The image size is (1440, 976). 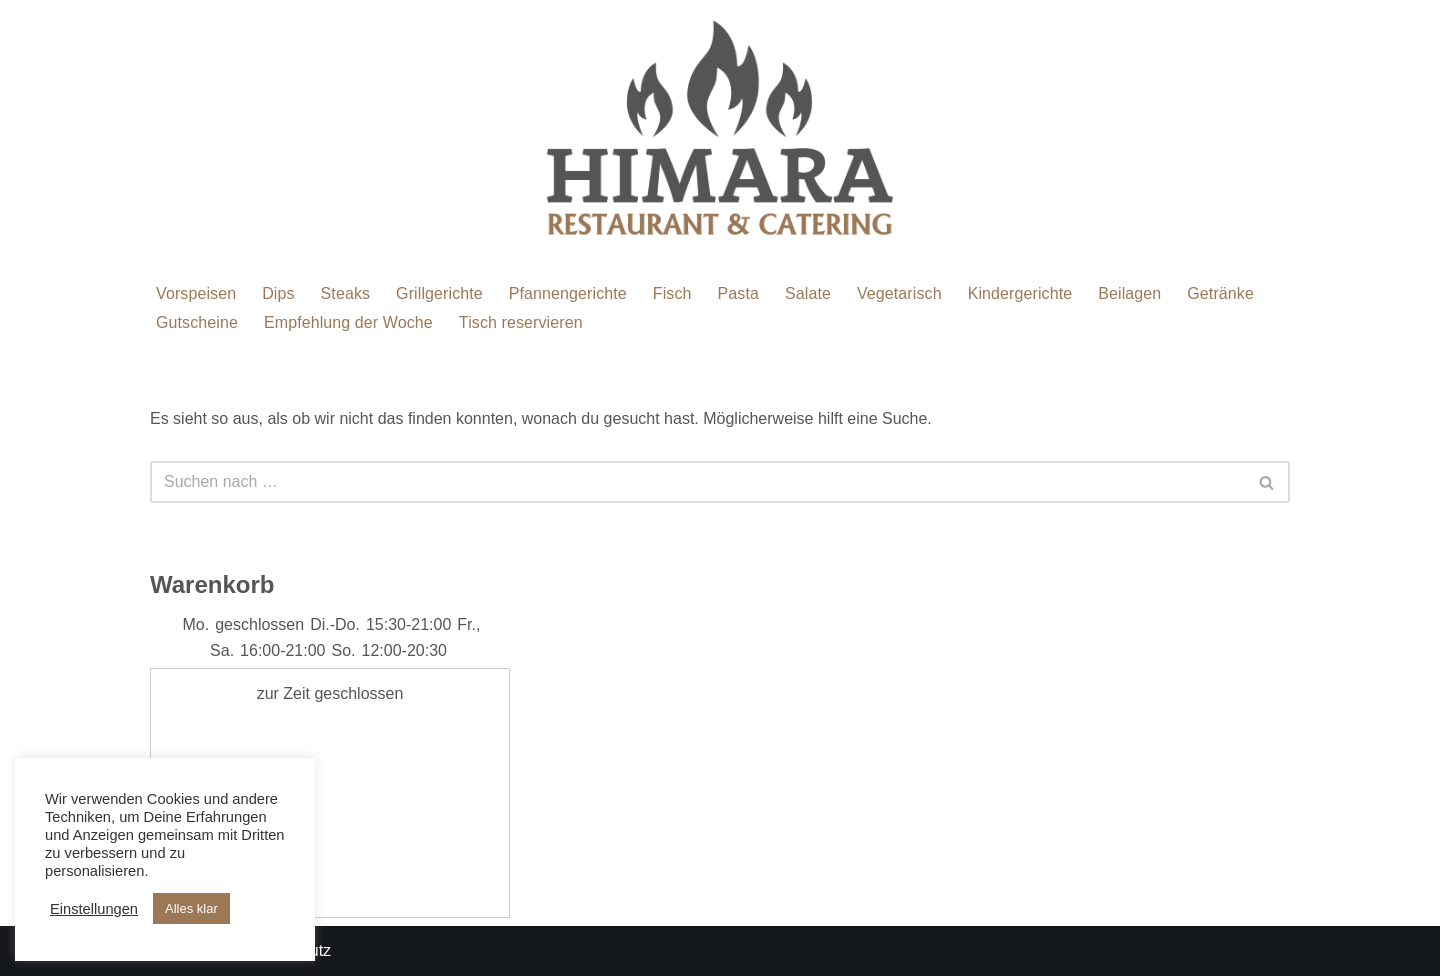 What do you see at coordinates (568, 293) in the screenshot?
I see `Pfannengerichte` at bounding box center [568, 293].